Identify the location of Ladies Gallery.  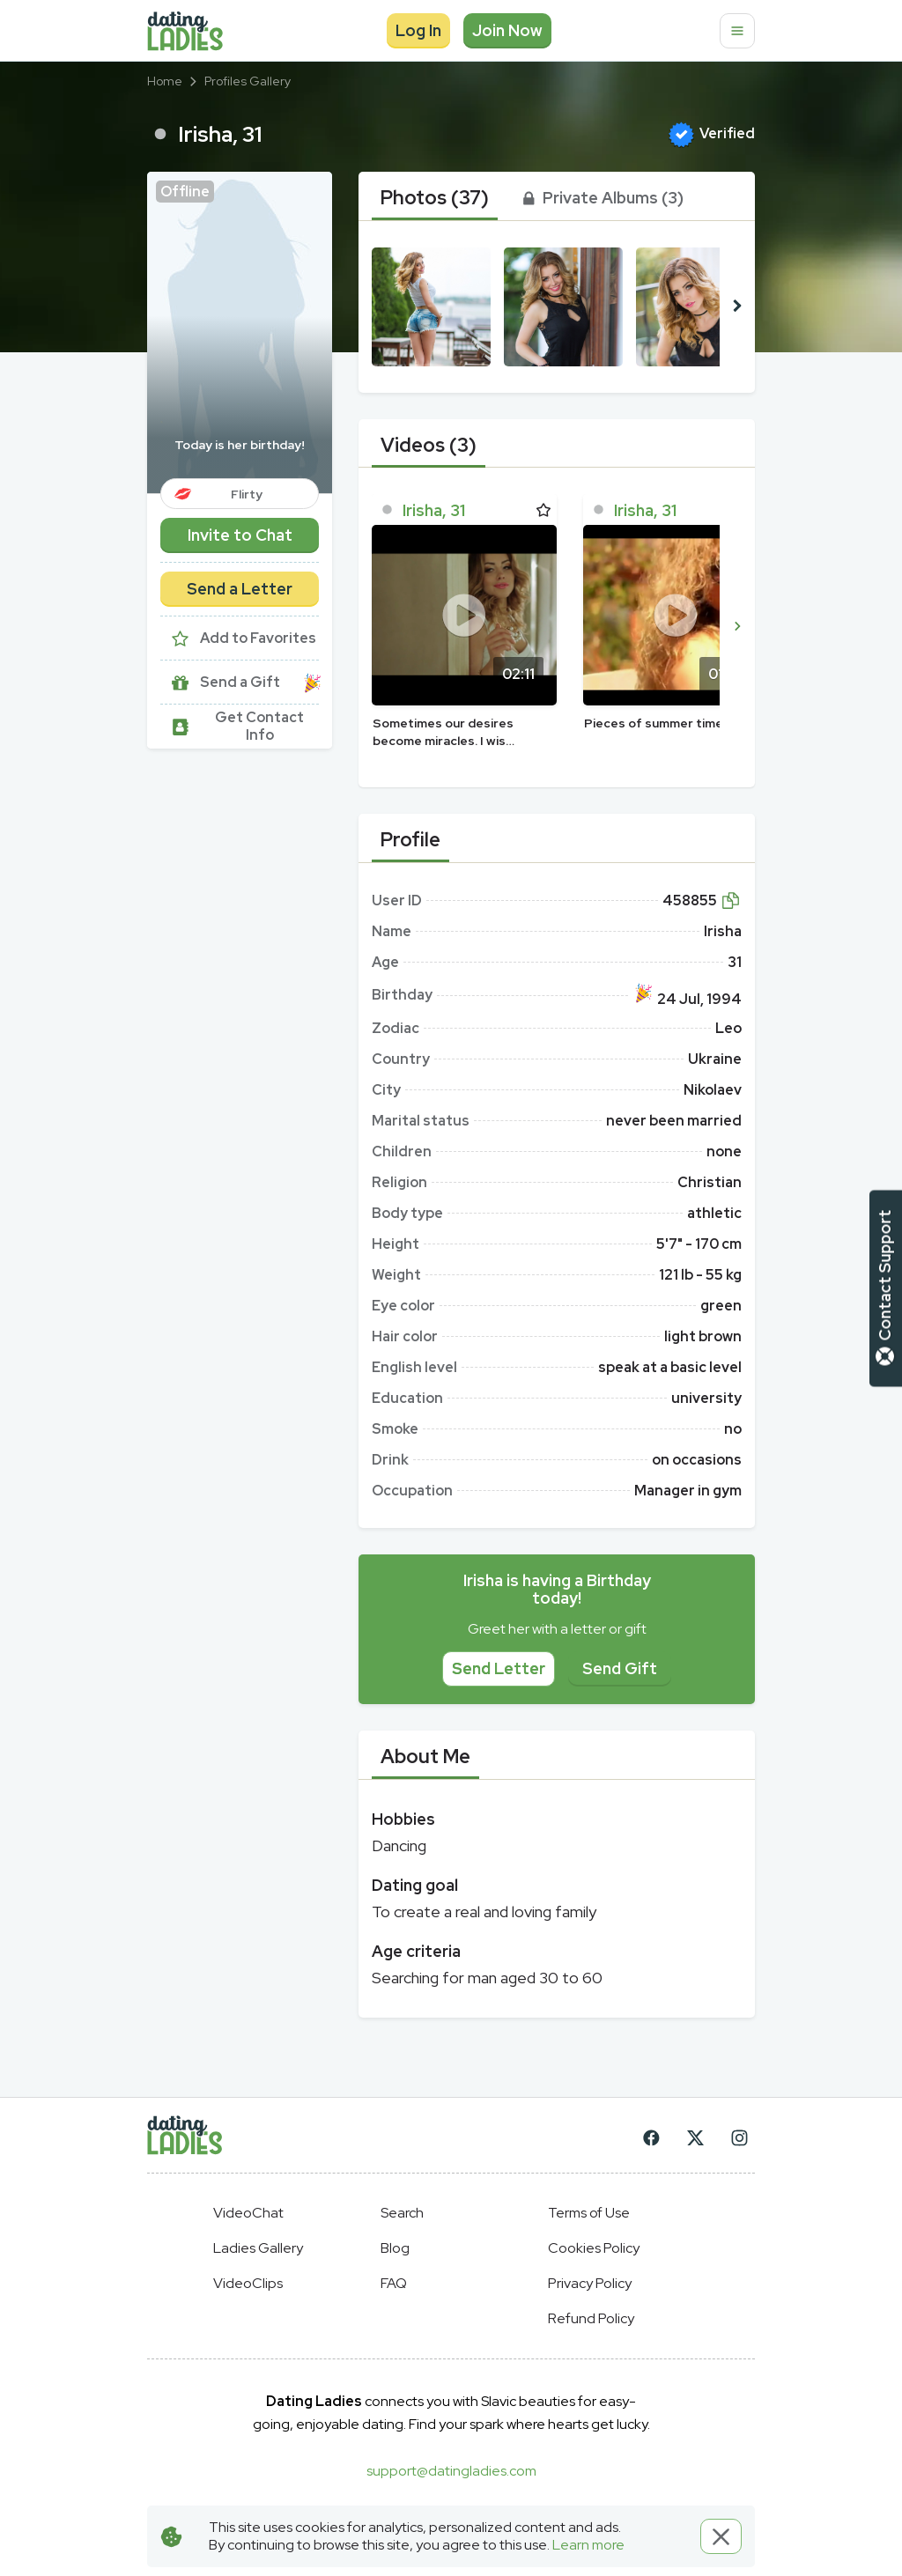
(258, 2248).